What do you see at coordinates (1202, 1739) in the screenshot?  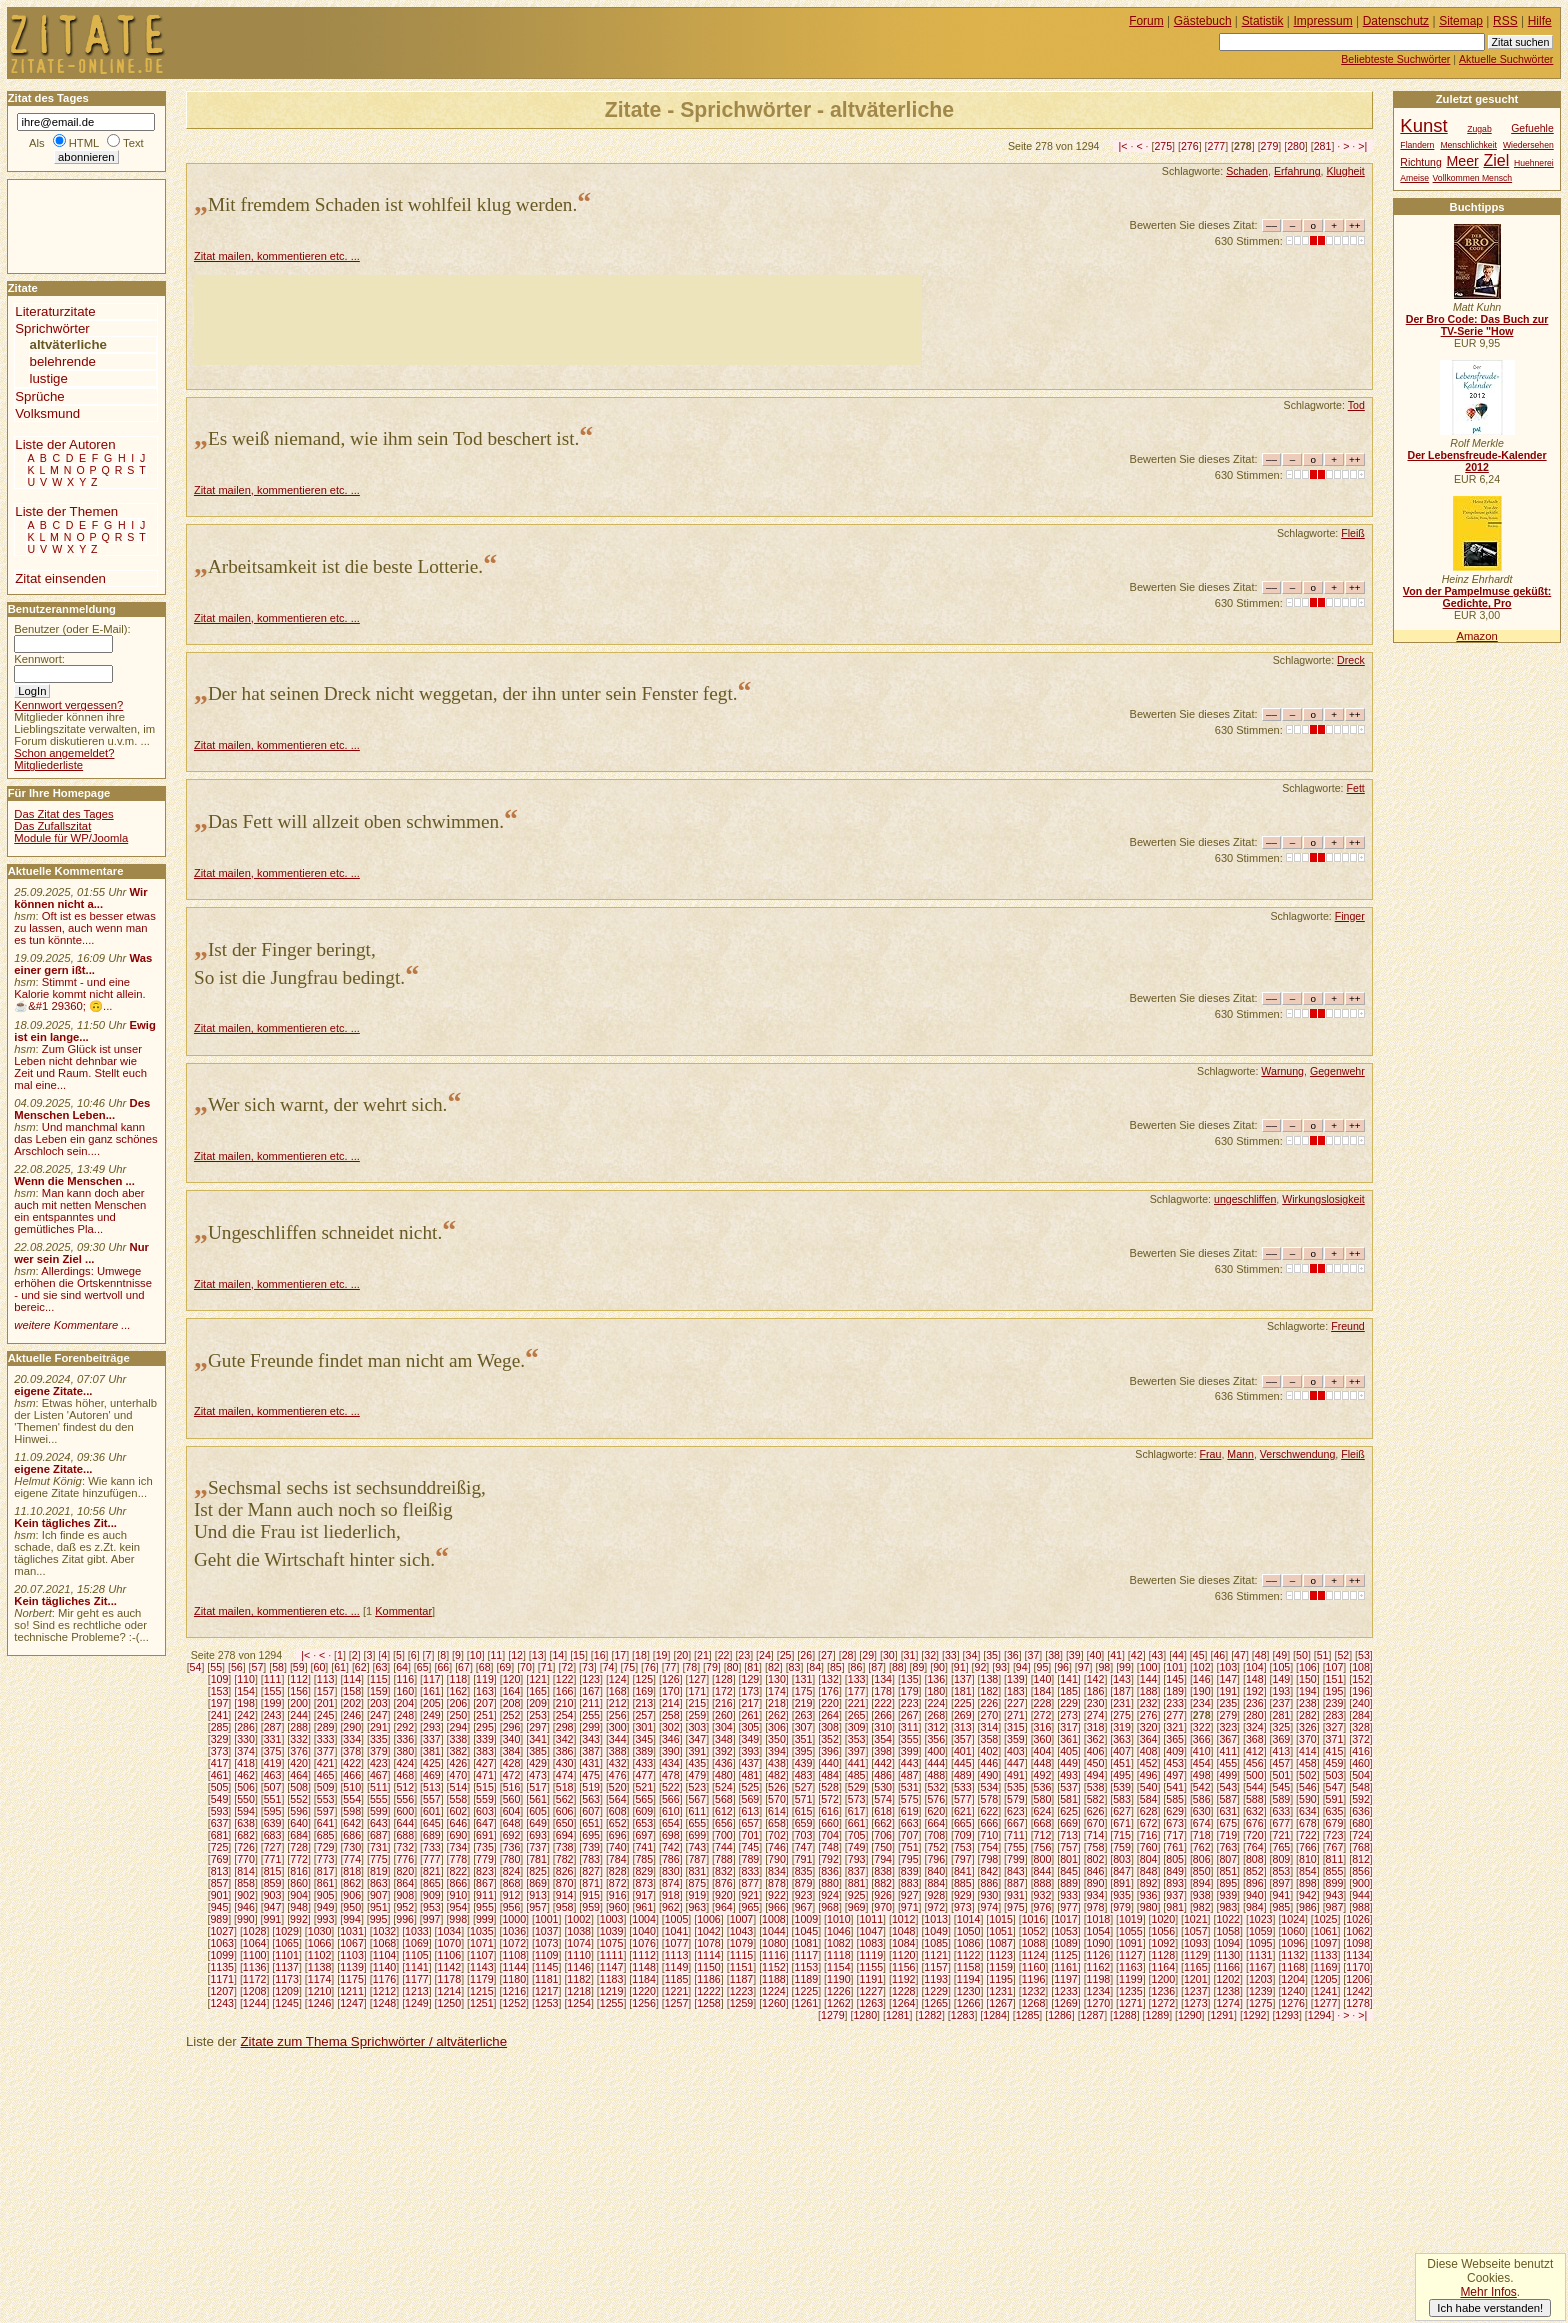 I see `366` at bounding box center [1202, 1739].